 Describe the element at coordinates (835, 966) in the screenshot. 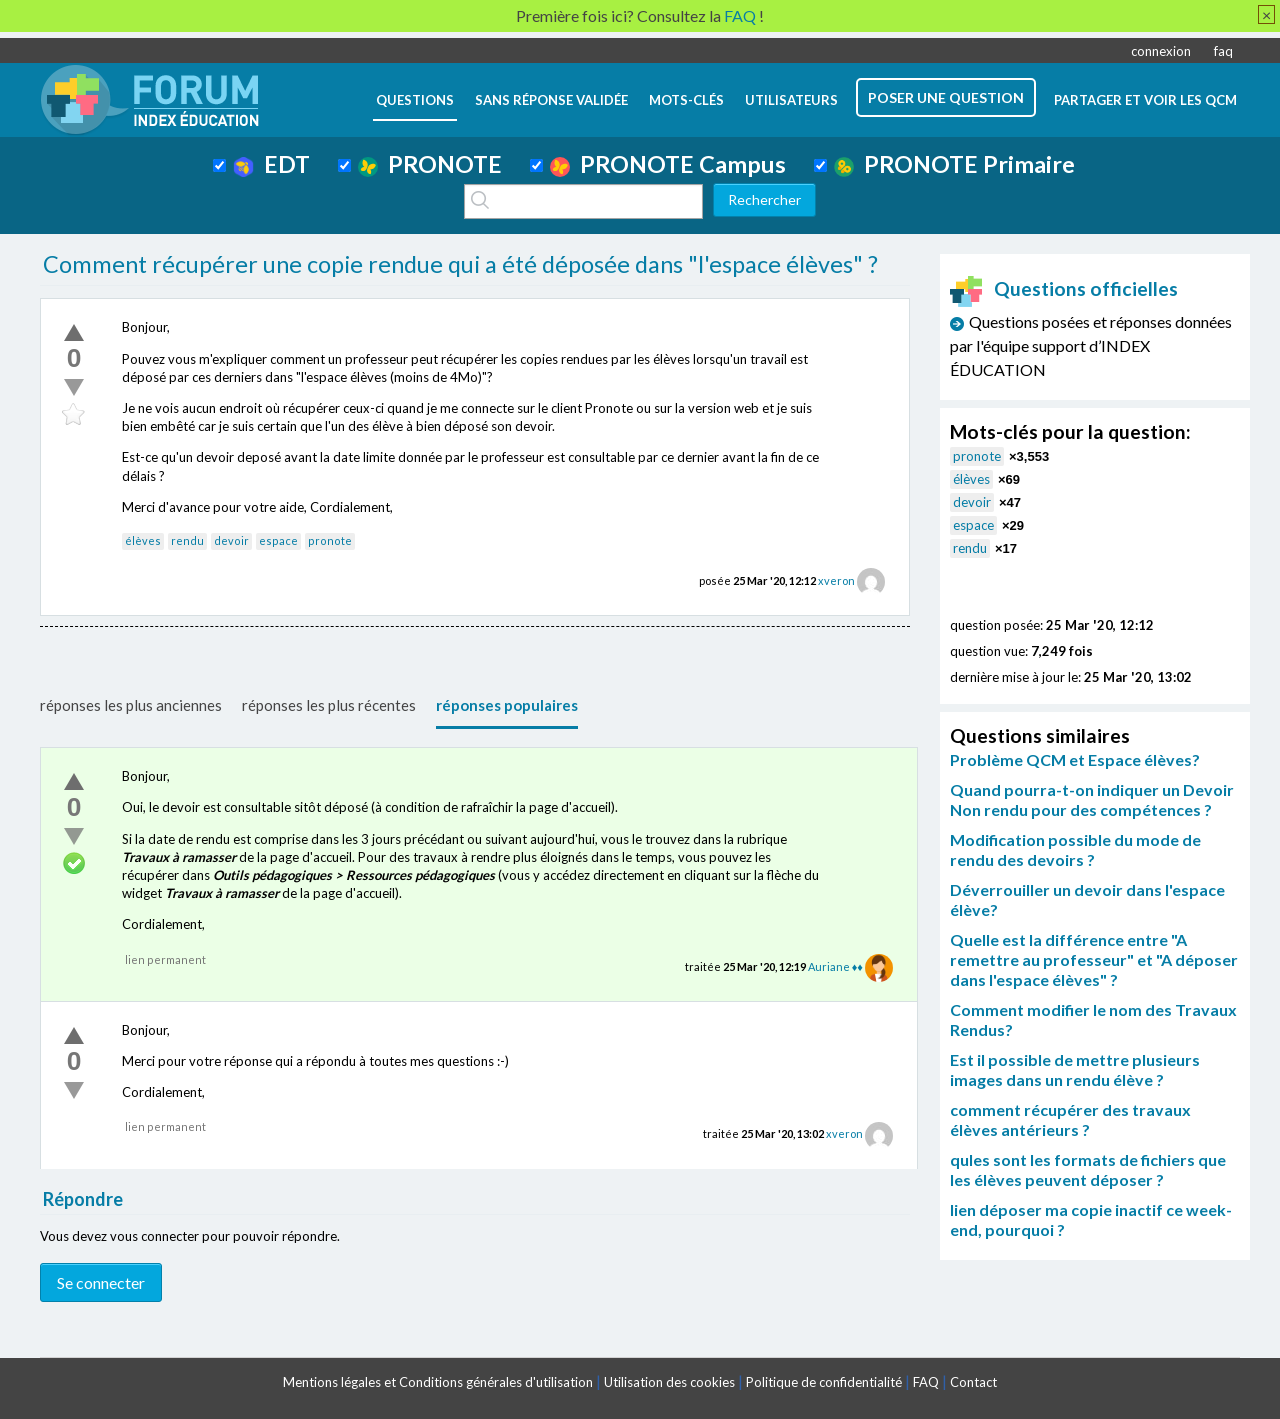

I see `Auriane ♦♦` at that location.